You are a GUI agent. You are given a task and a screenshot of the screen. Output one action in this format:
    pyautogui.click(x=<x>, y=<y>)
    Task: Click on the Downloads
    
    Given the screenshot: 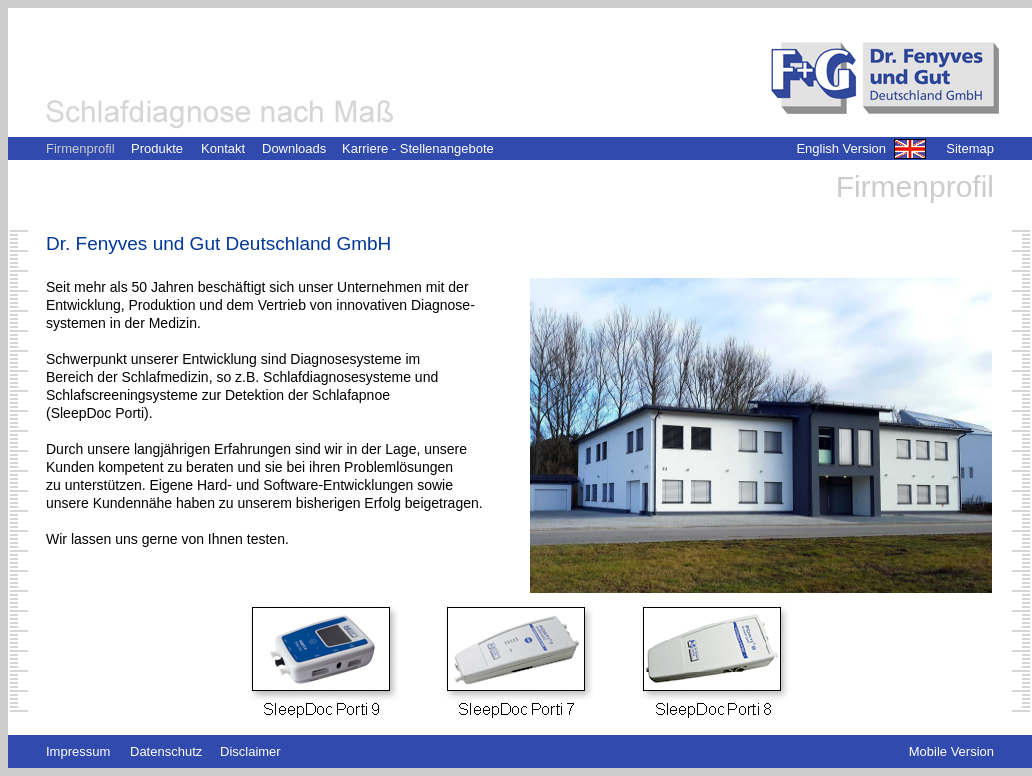 What is the action you would take?
    pyautogui.click(x=294, y=148)
    